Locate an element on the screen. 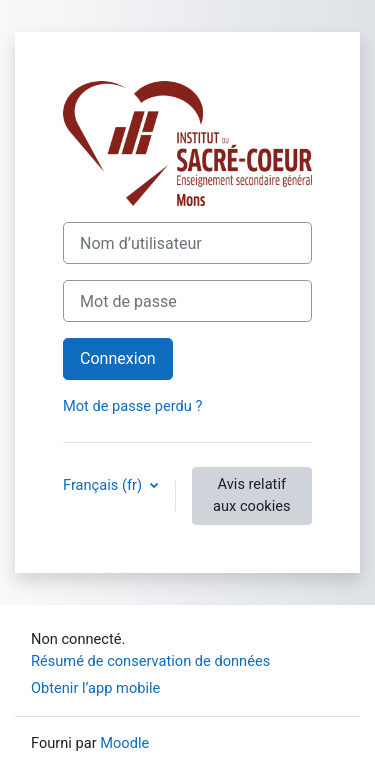 This screenshot has width=375, height=779. Mot de passe perdu ? is located at coordinates (132, 406).